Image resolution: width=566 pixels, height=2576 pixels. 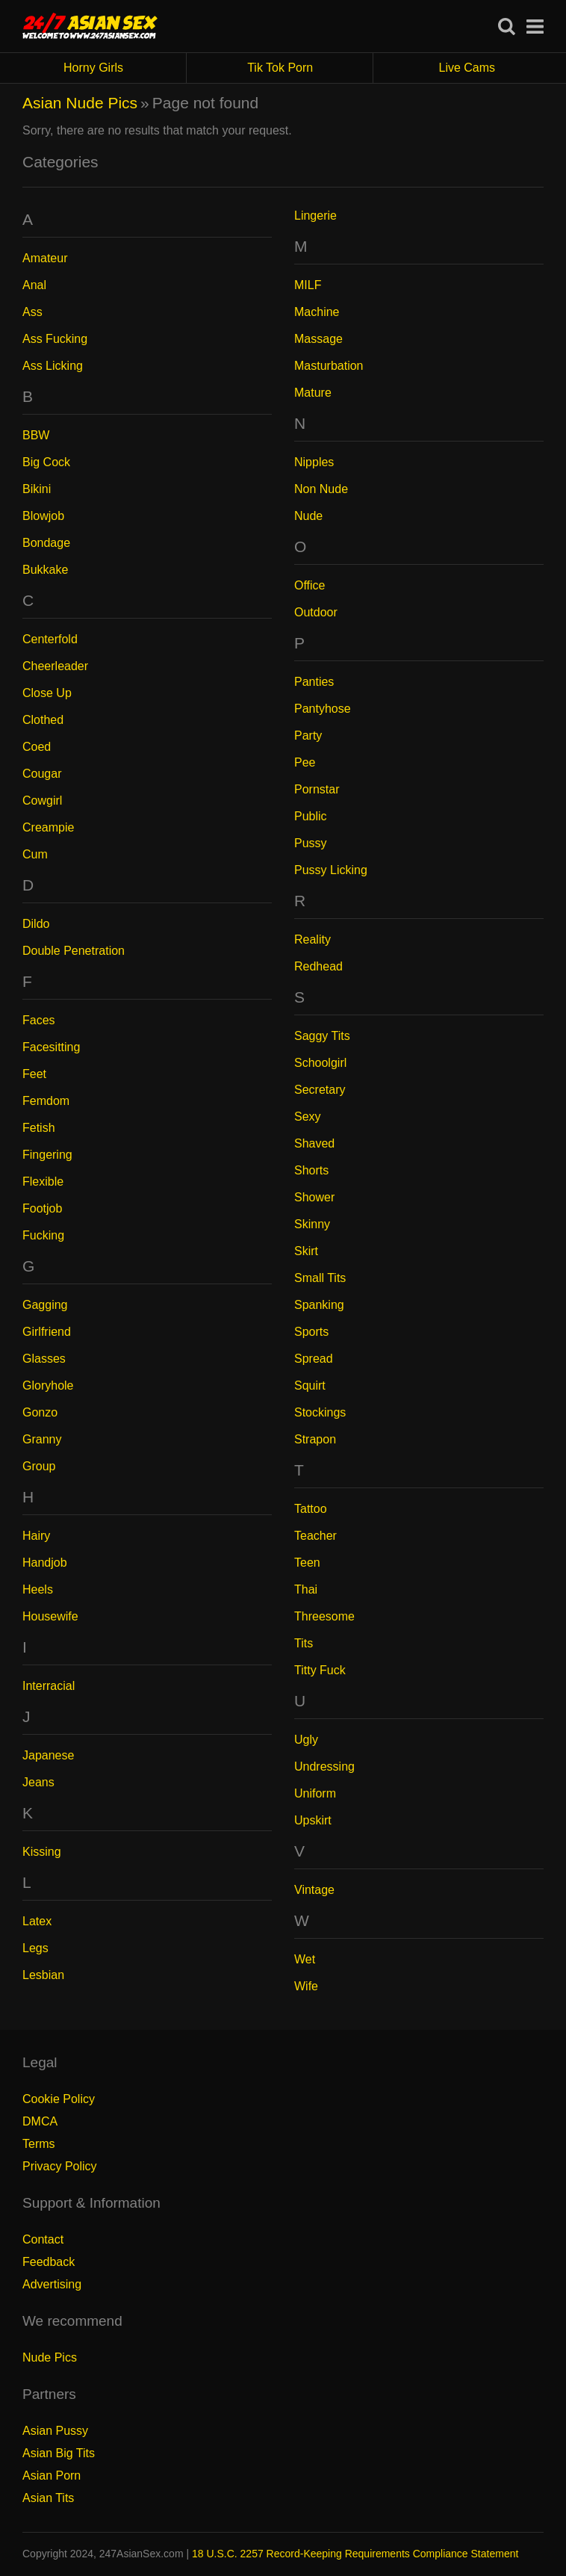 I want to click on 18 U.S.C. 2257 Record-Keeping Requirements Compliance Statement, so click(x=355, y=2554).